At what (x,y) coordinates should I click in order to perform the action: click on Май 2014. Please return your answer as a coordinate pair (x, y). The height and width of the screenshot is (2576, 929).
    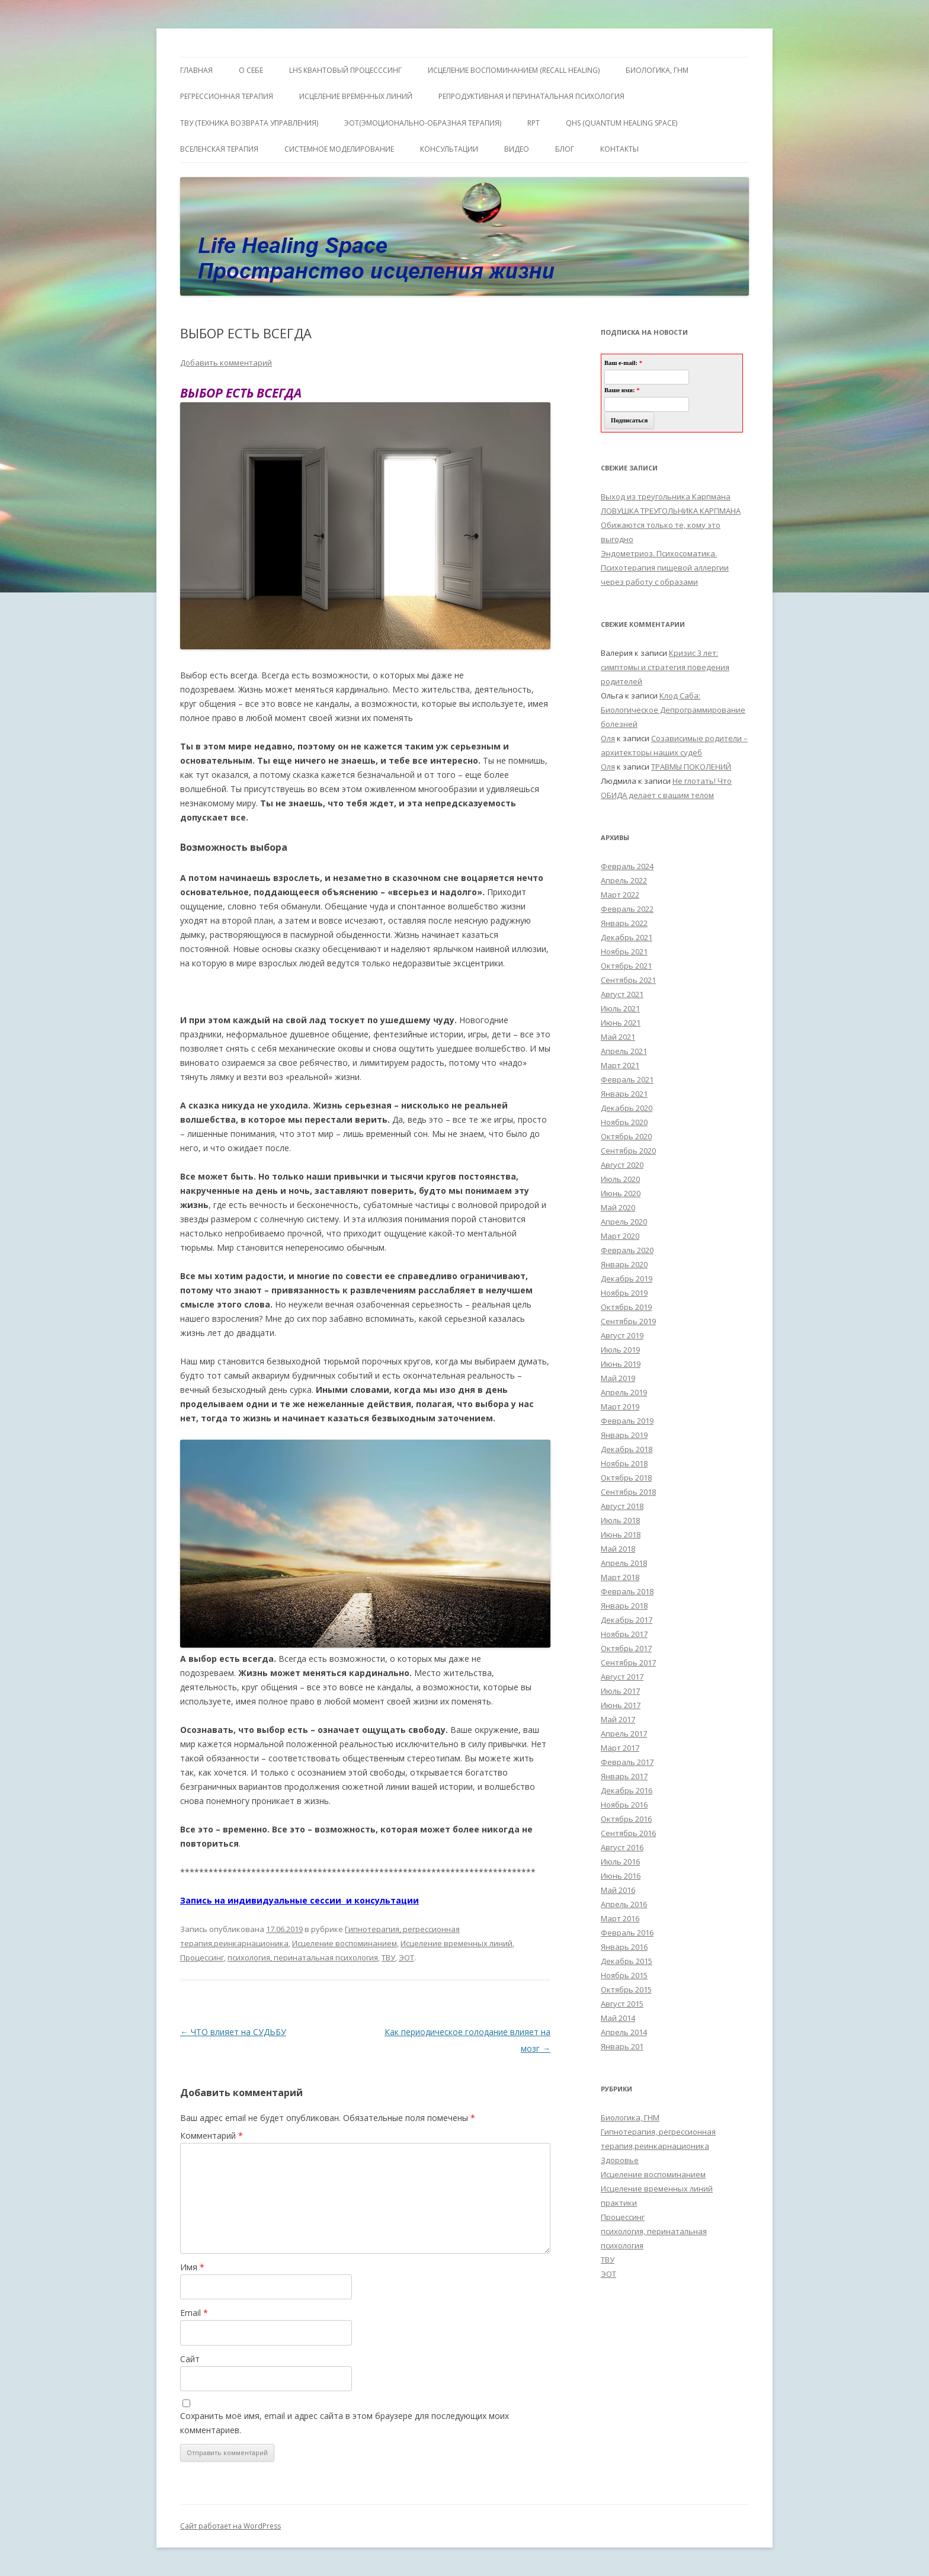
    Looking at the image, I should click on (618, 2018).